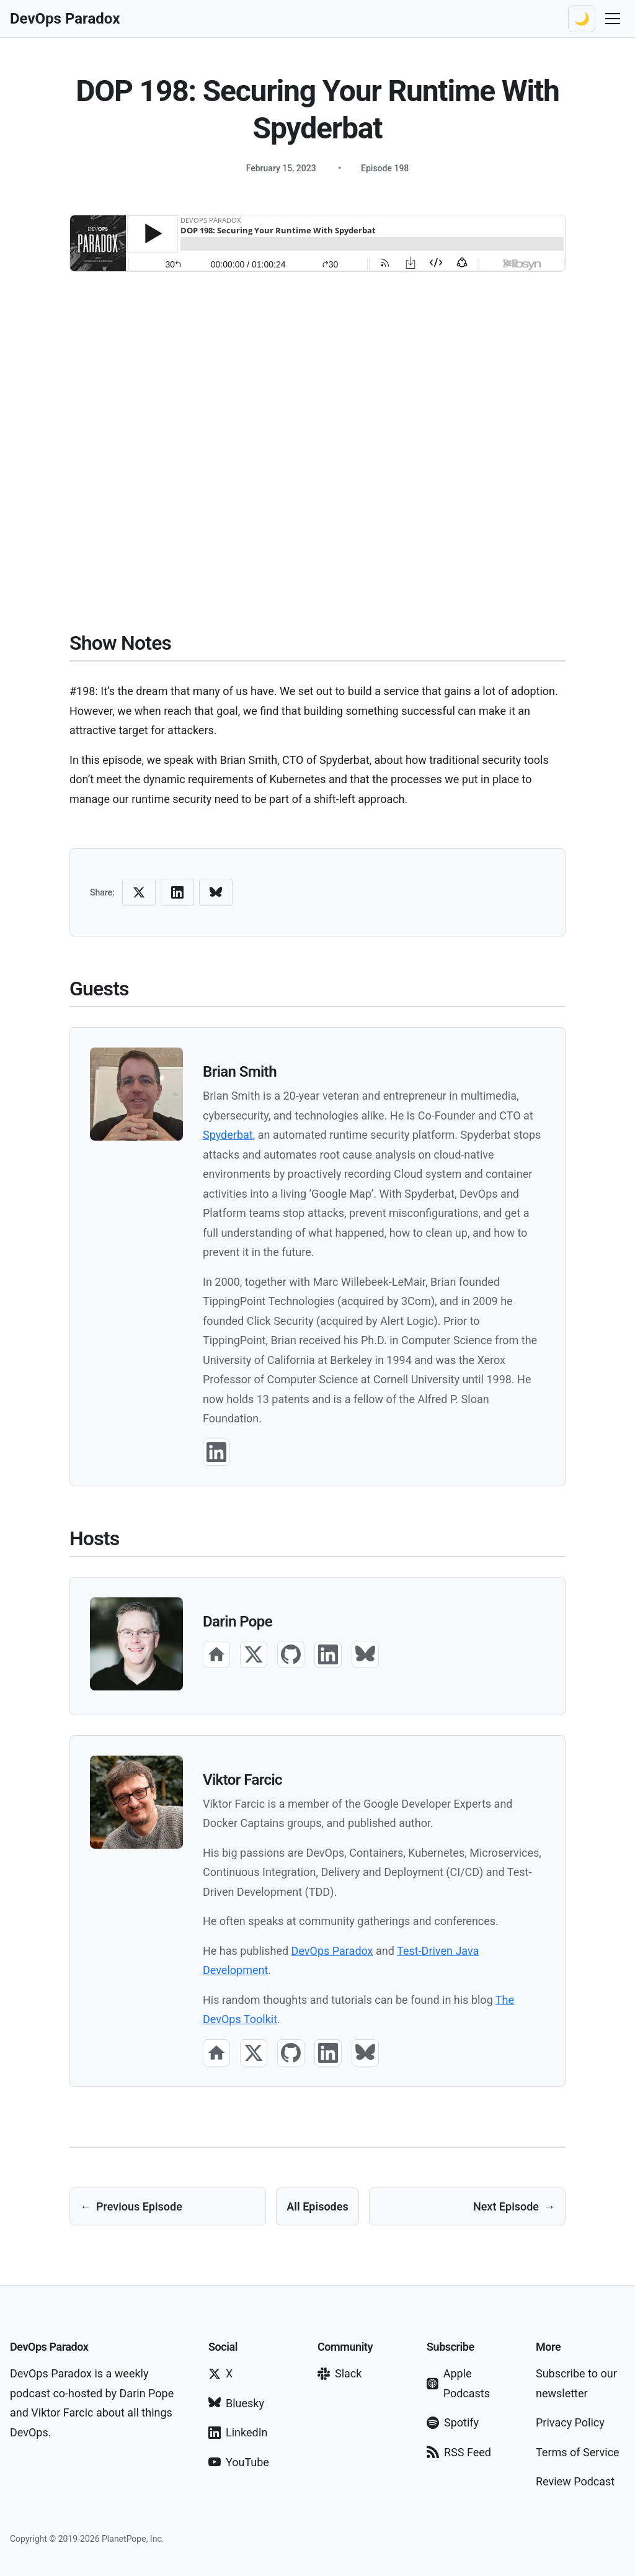  I want to click on [Share on LinkedIn], so click(177, 892).